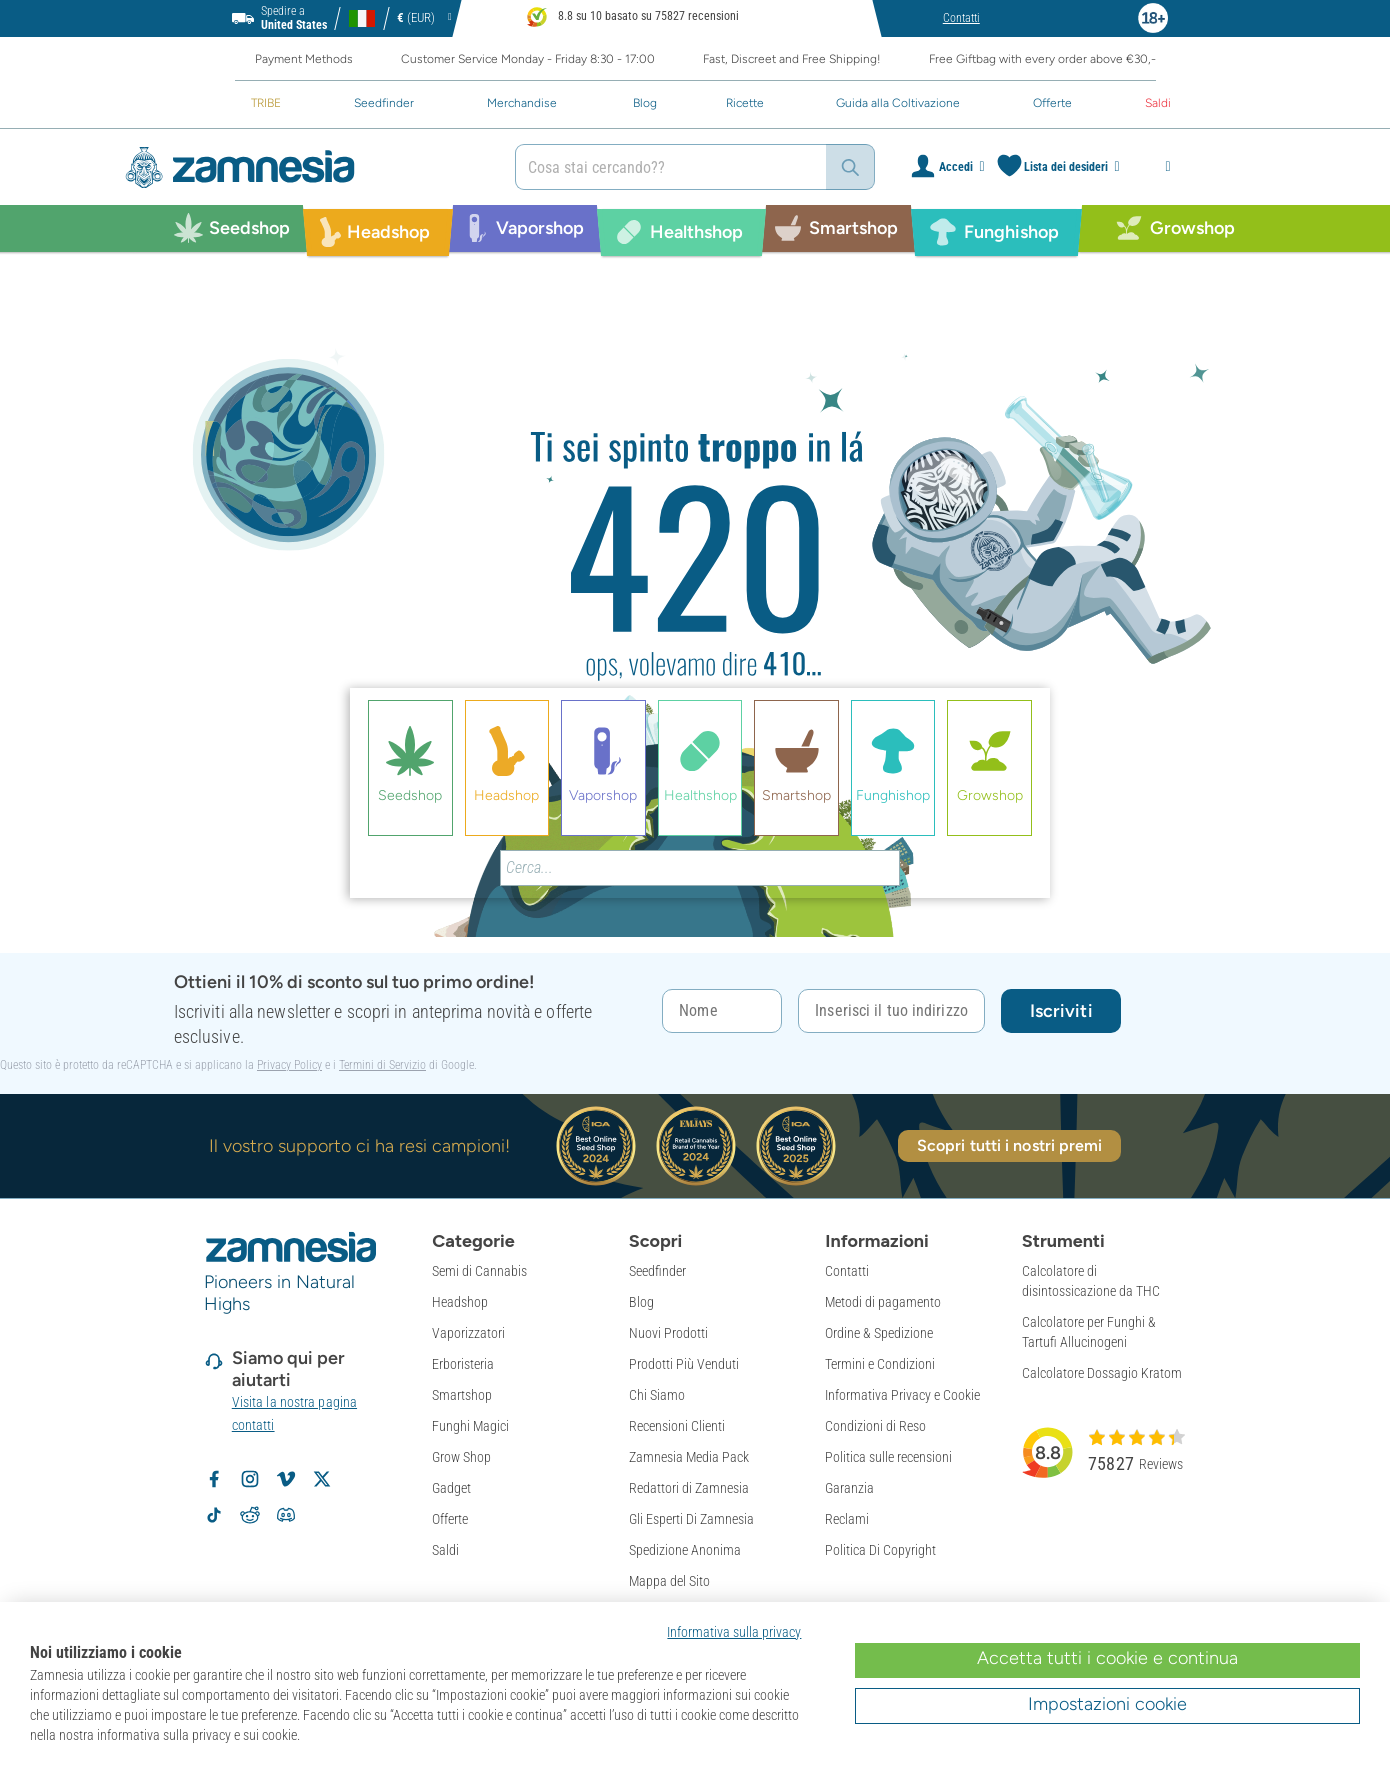 This screenshot has width=1390, height=1765. What do you see at coordinates (849, 1488) in the screenshot?
I see `Garanzia` at bounding box center [849, 1488].